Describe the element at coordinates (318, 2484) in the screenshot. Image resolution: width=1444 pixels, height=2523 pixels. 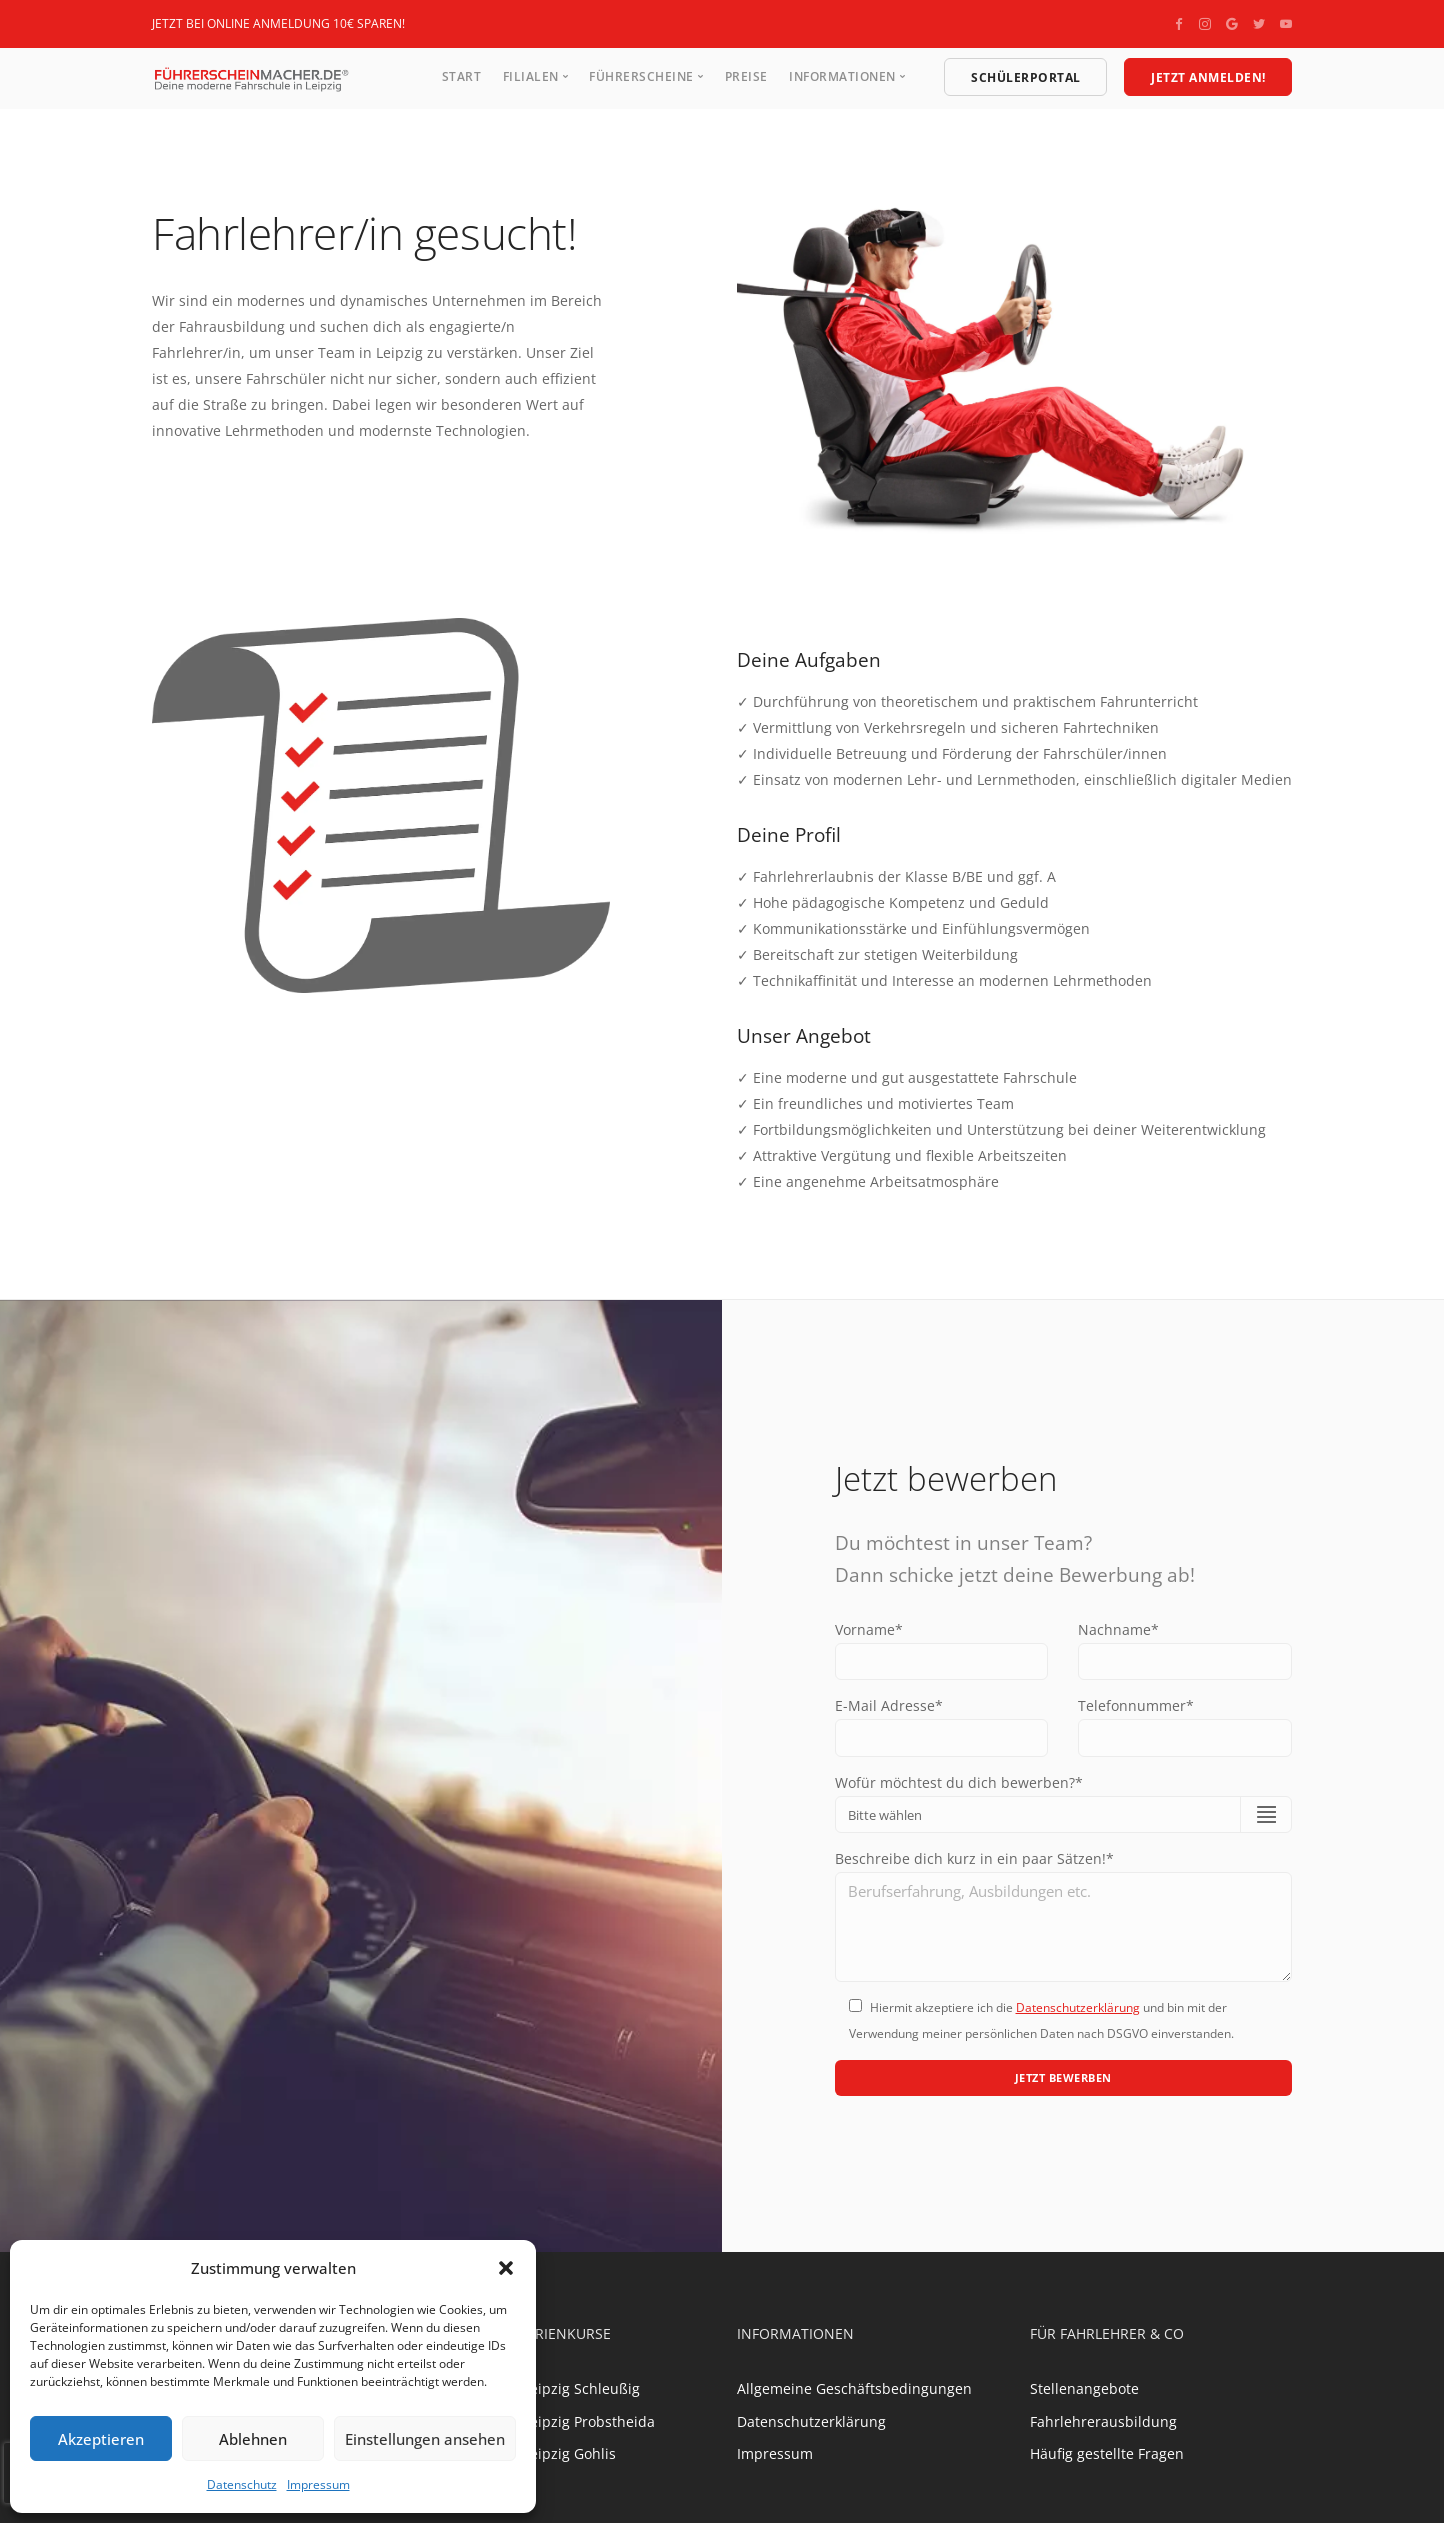
I see `Impressum` at that location.